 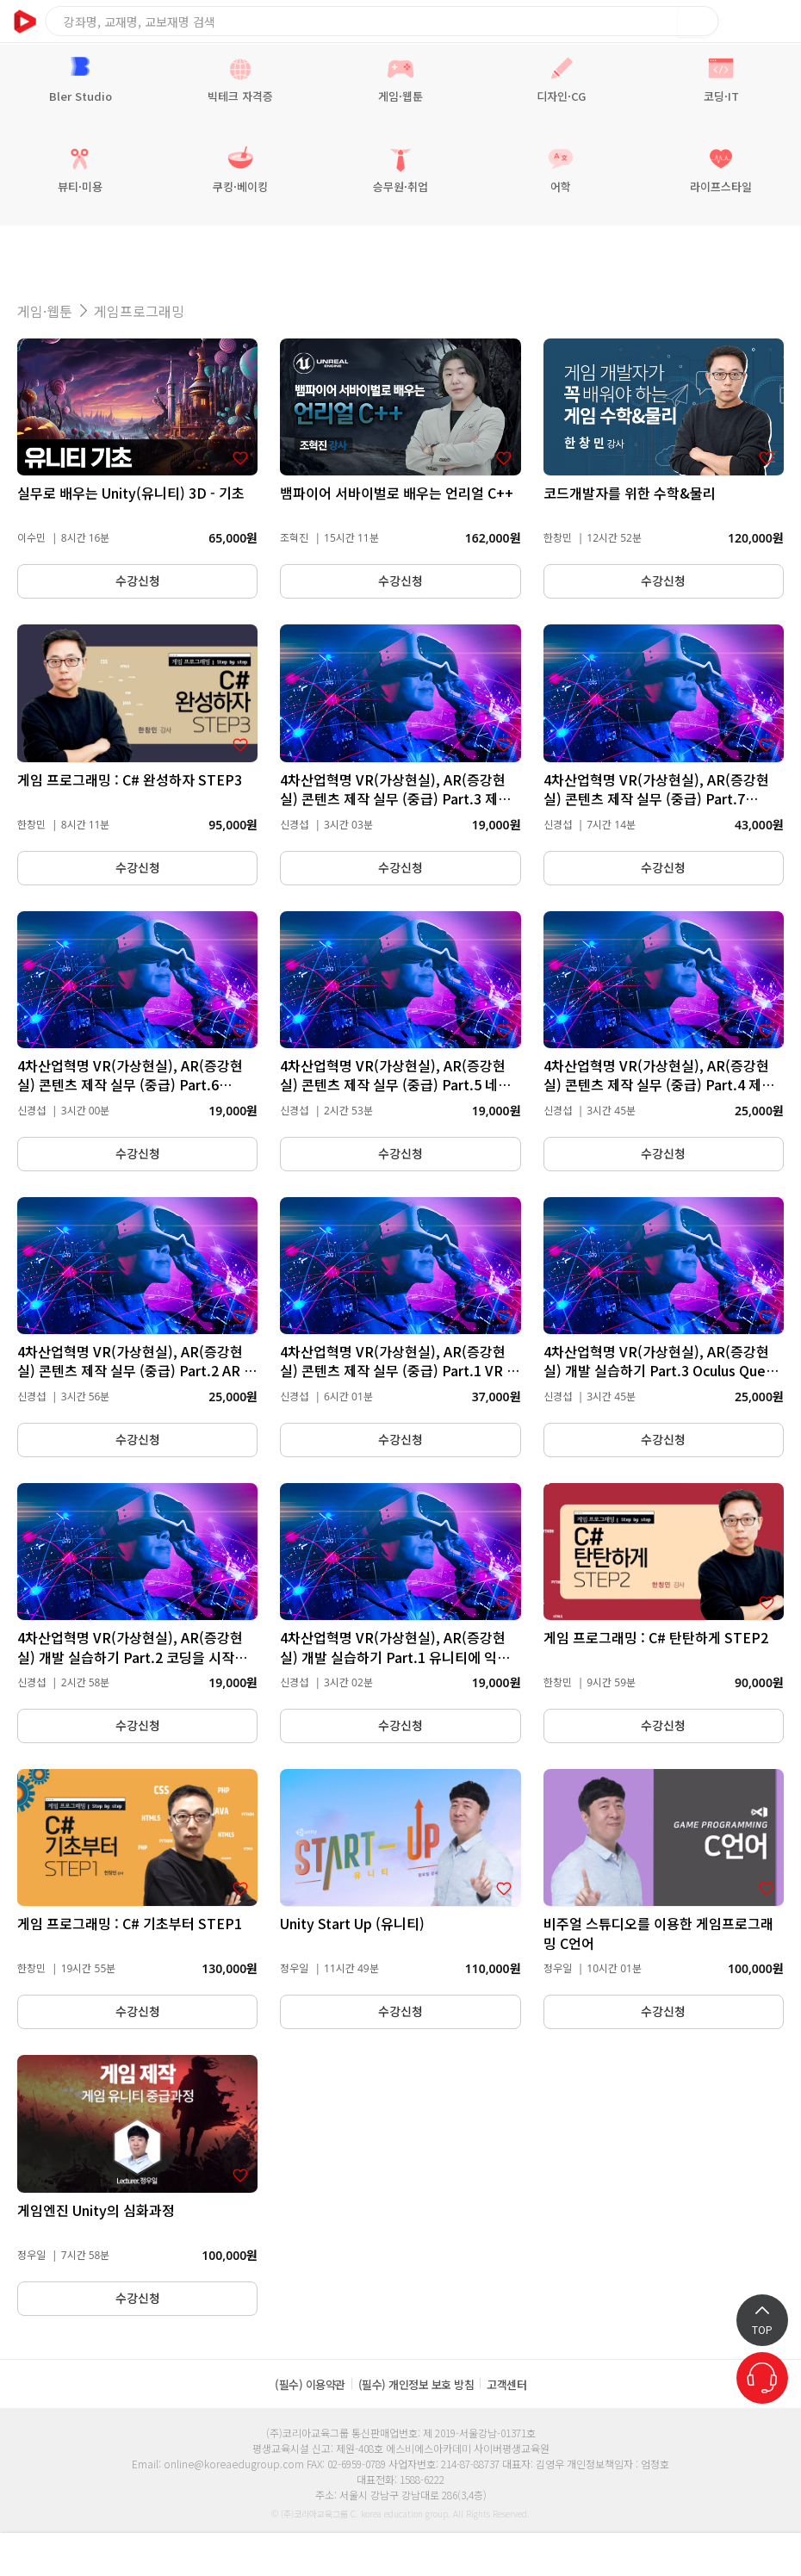 What do you see at coordinates (555, 2554) in the screenshot?
I see `쿠폰관리` at bounding box center [555, 2554].